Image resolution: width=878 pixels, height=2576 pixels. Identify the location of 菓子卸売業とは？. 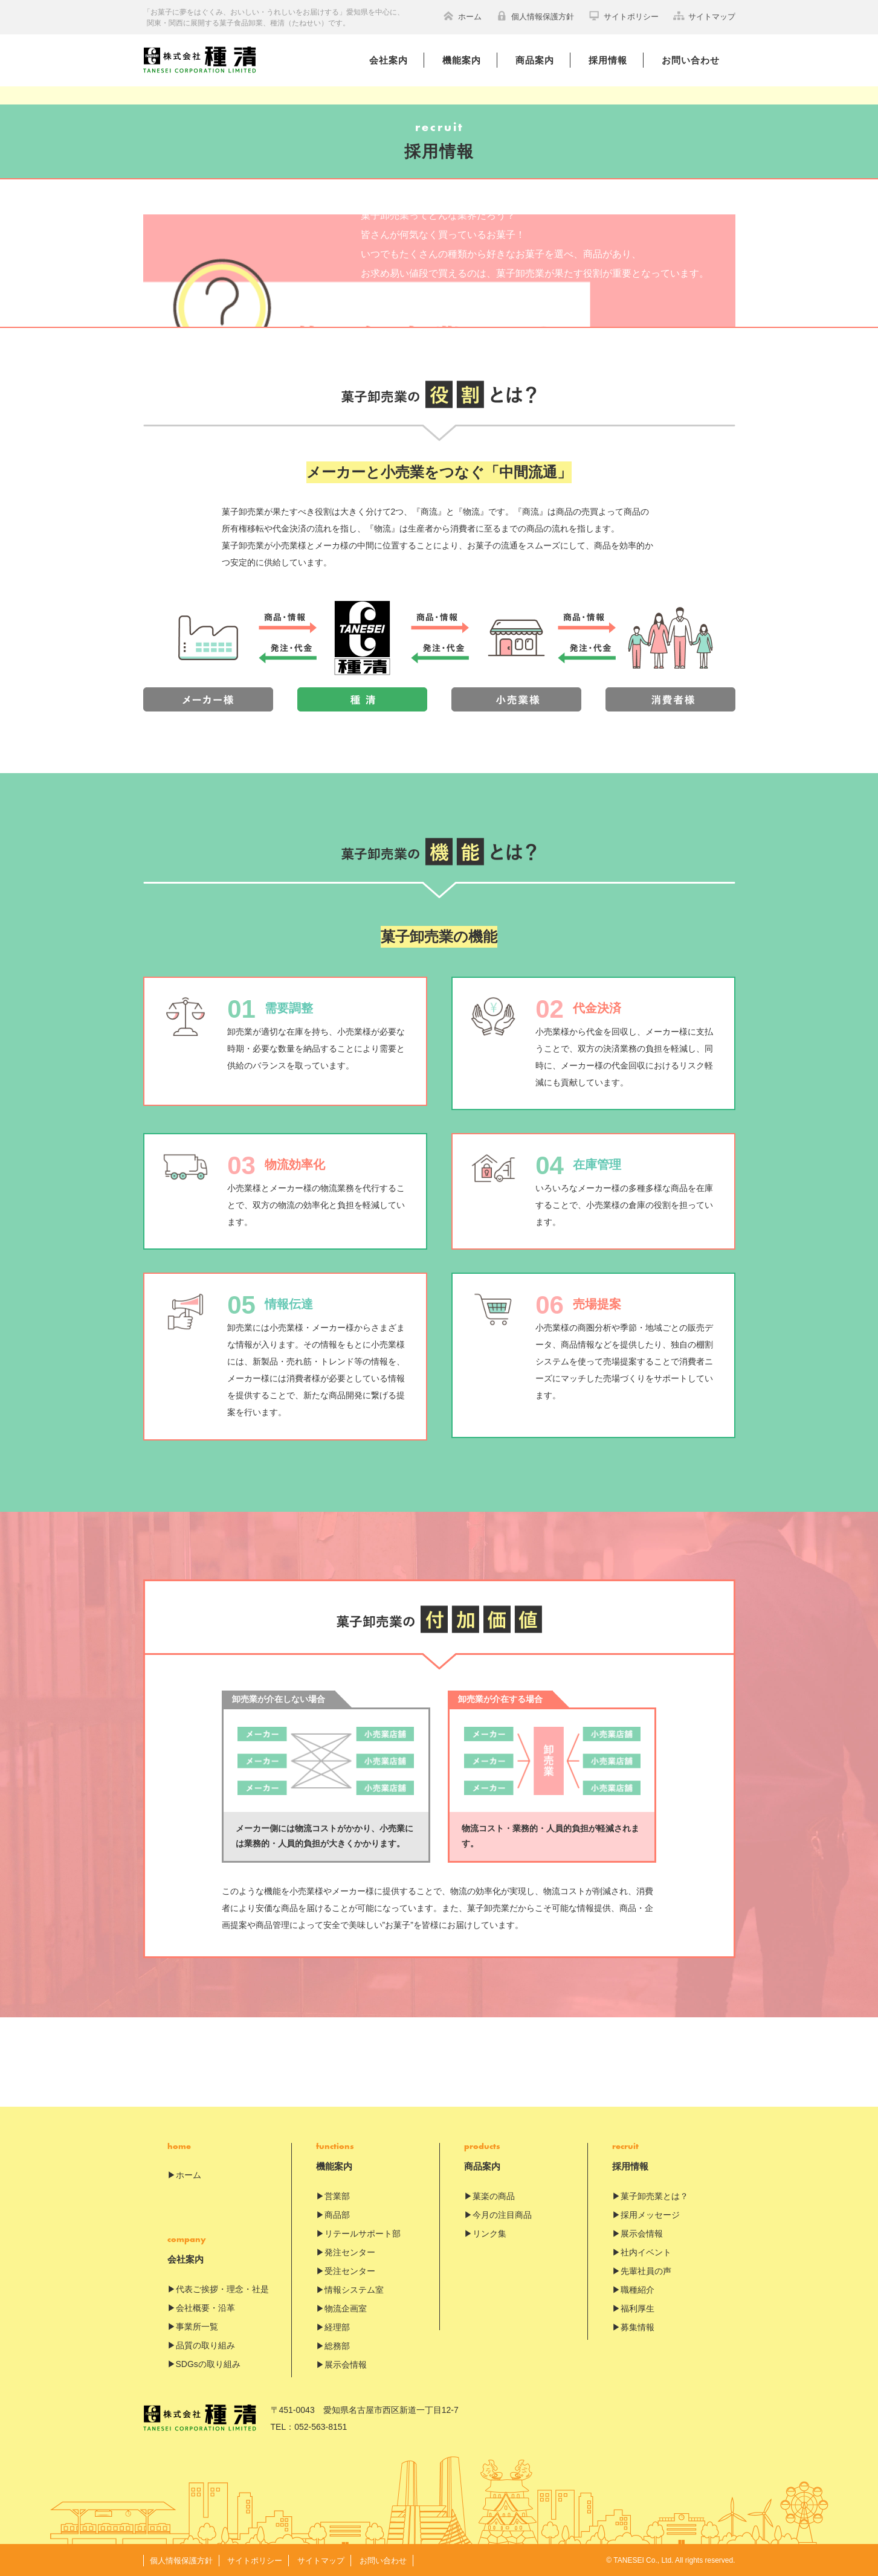
(654, 2196).